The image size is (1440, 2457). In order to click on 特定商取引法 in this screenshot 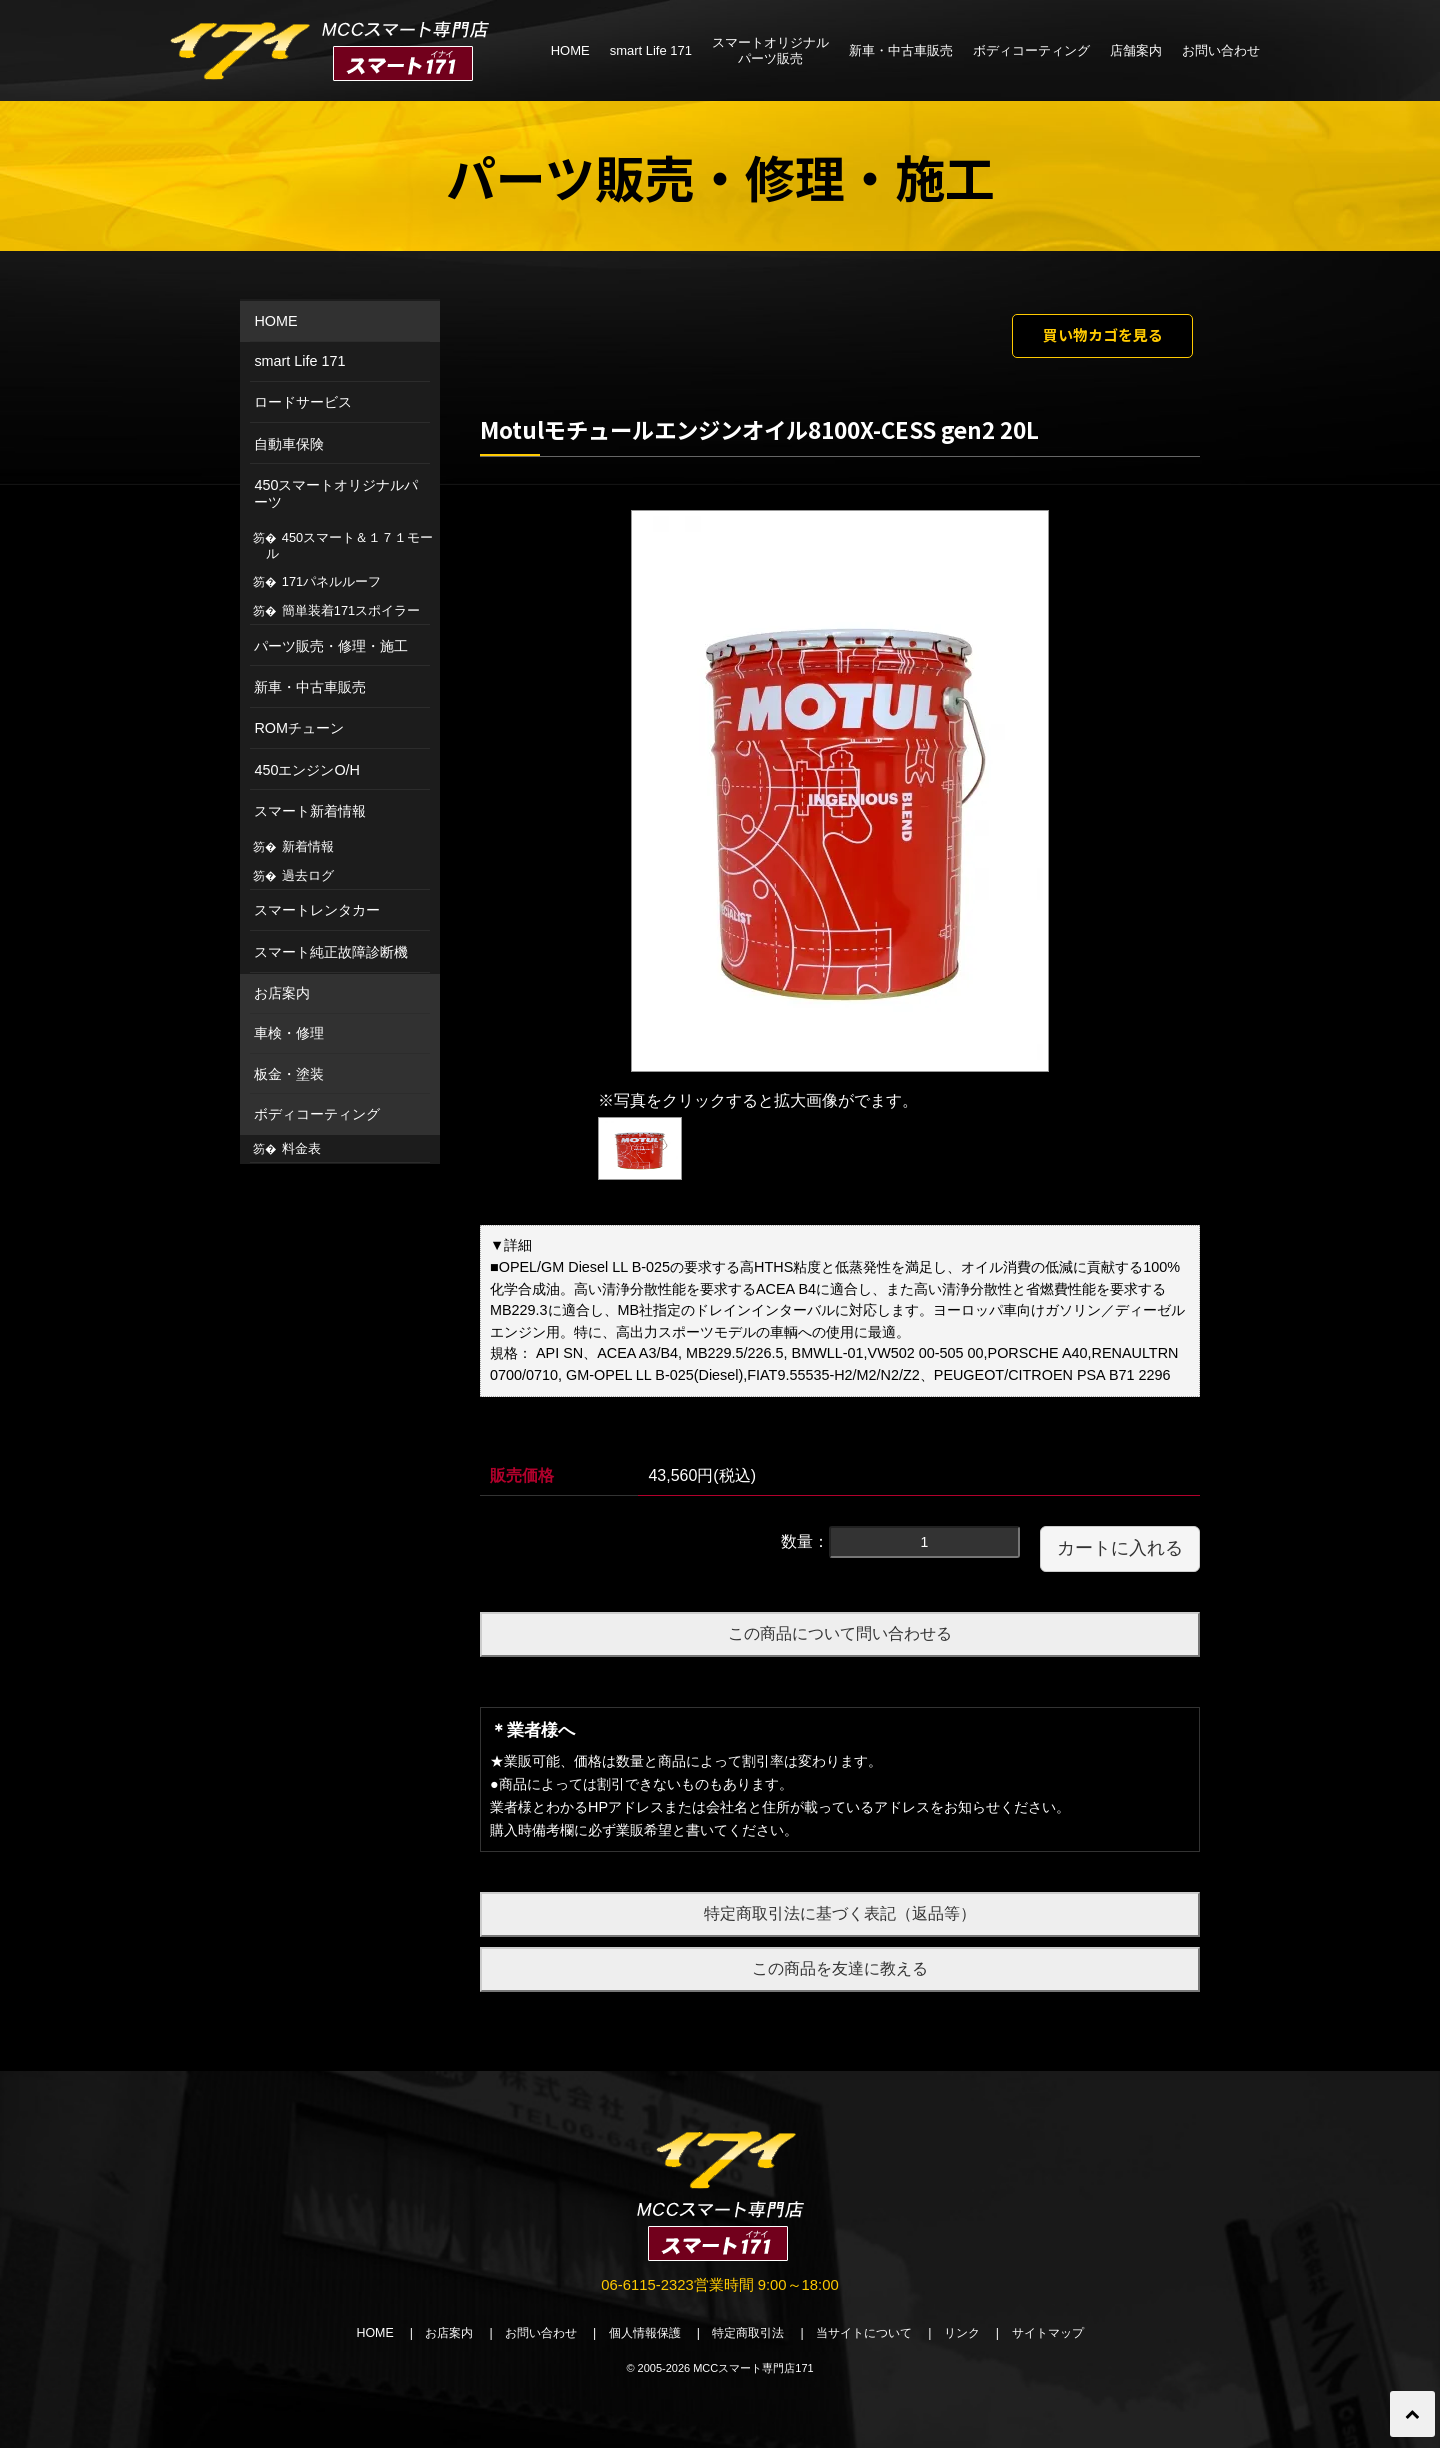, I will do `click(750, 2341)`.